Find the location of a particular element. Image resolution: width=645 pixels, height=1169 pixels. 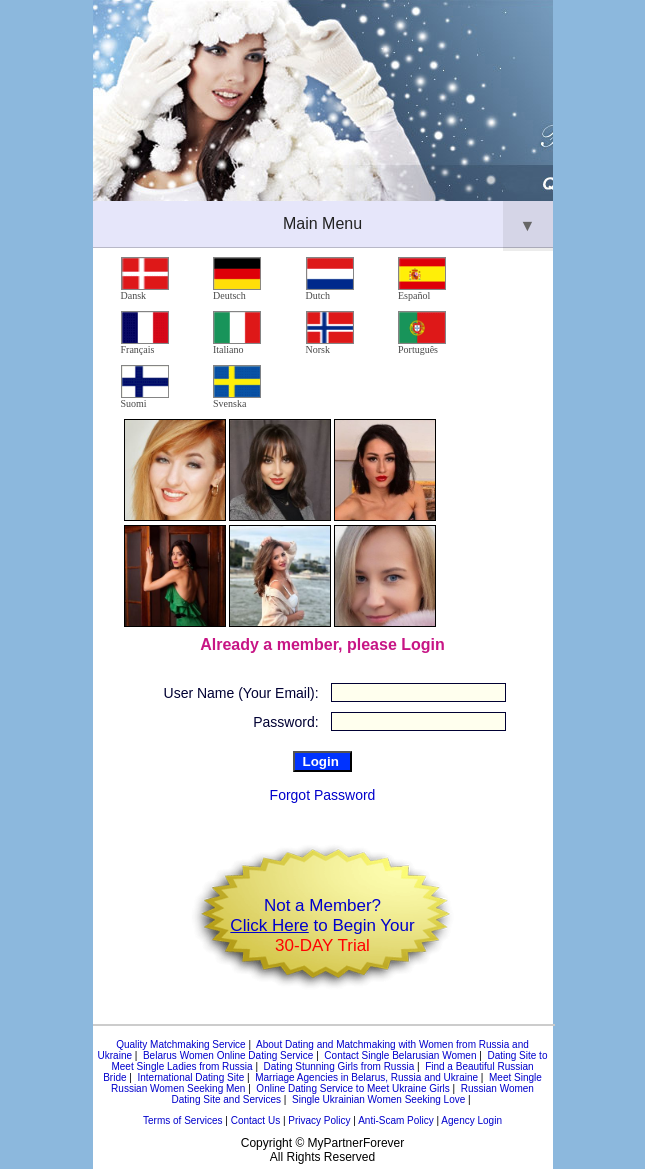

Single Ukrainian Women Seeking Love is located at coordinates (378, 1099).